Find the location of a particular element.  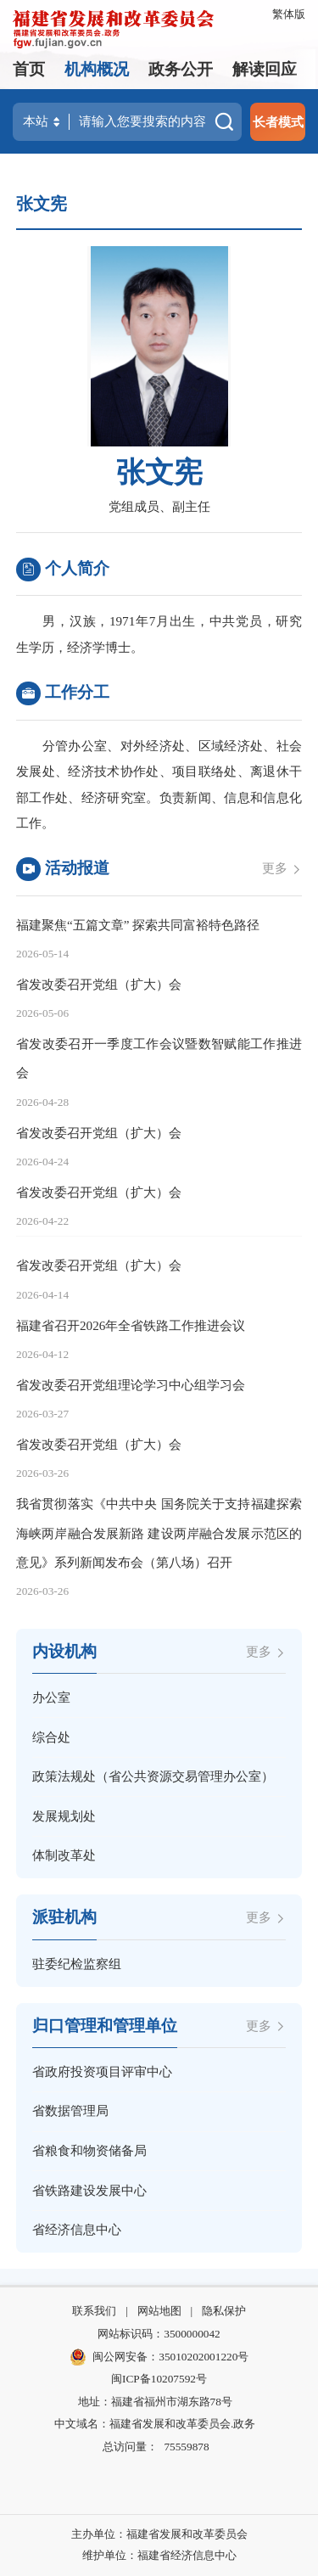

更多 is located at coordinates (282, 868).